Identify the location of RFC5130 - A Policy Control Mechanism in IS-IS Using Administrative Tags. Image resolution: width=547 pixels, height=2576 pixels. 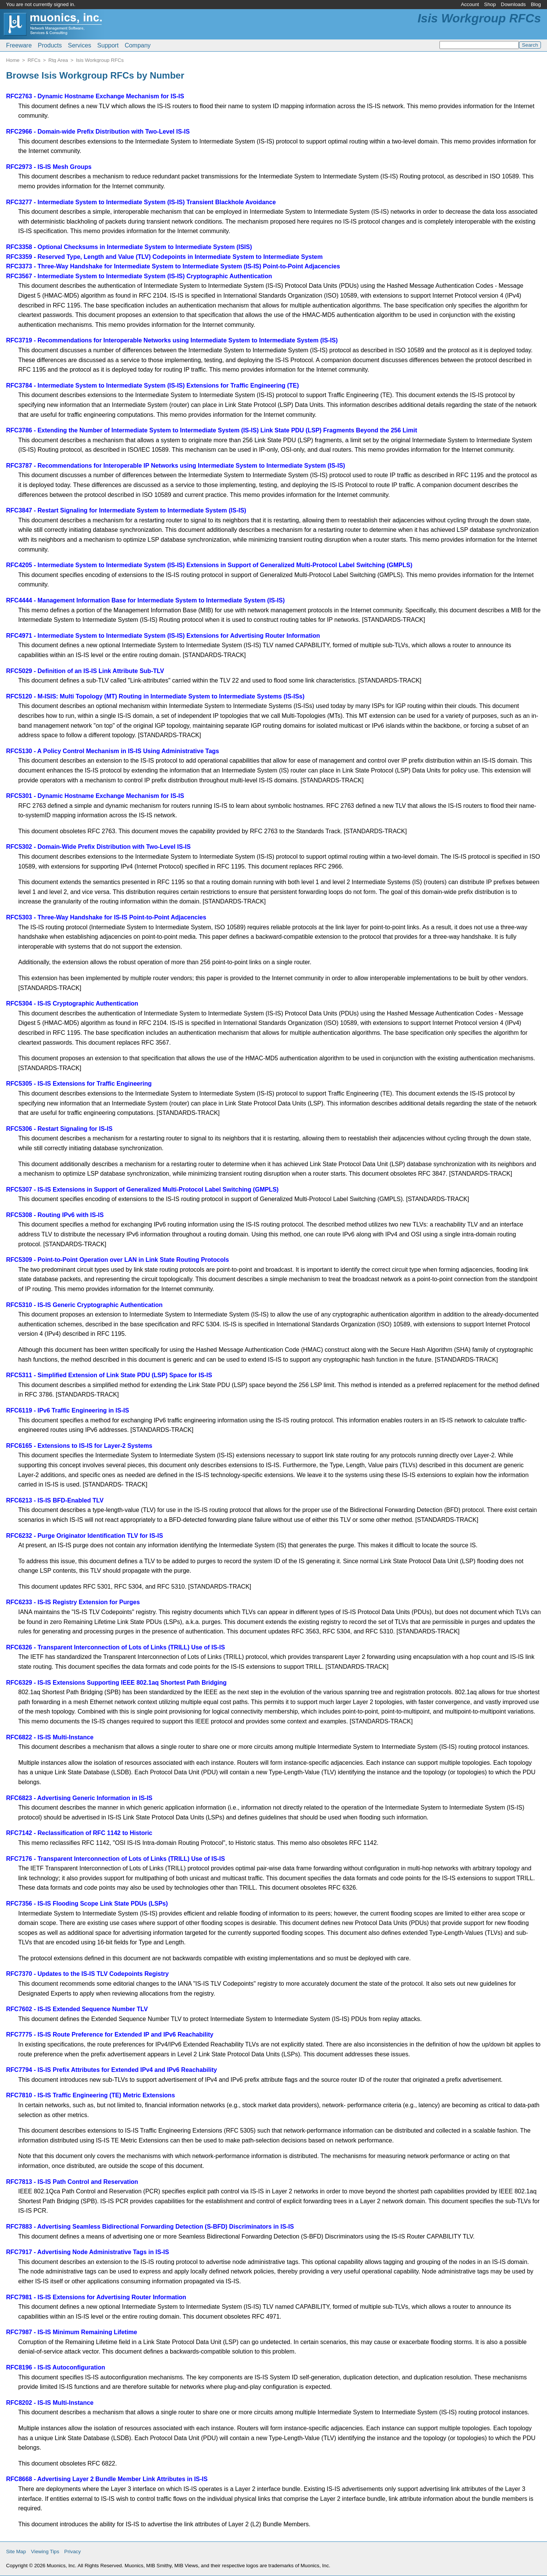
(112, 751).